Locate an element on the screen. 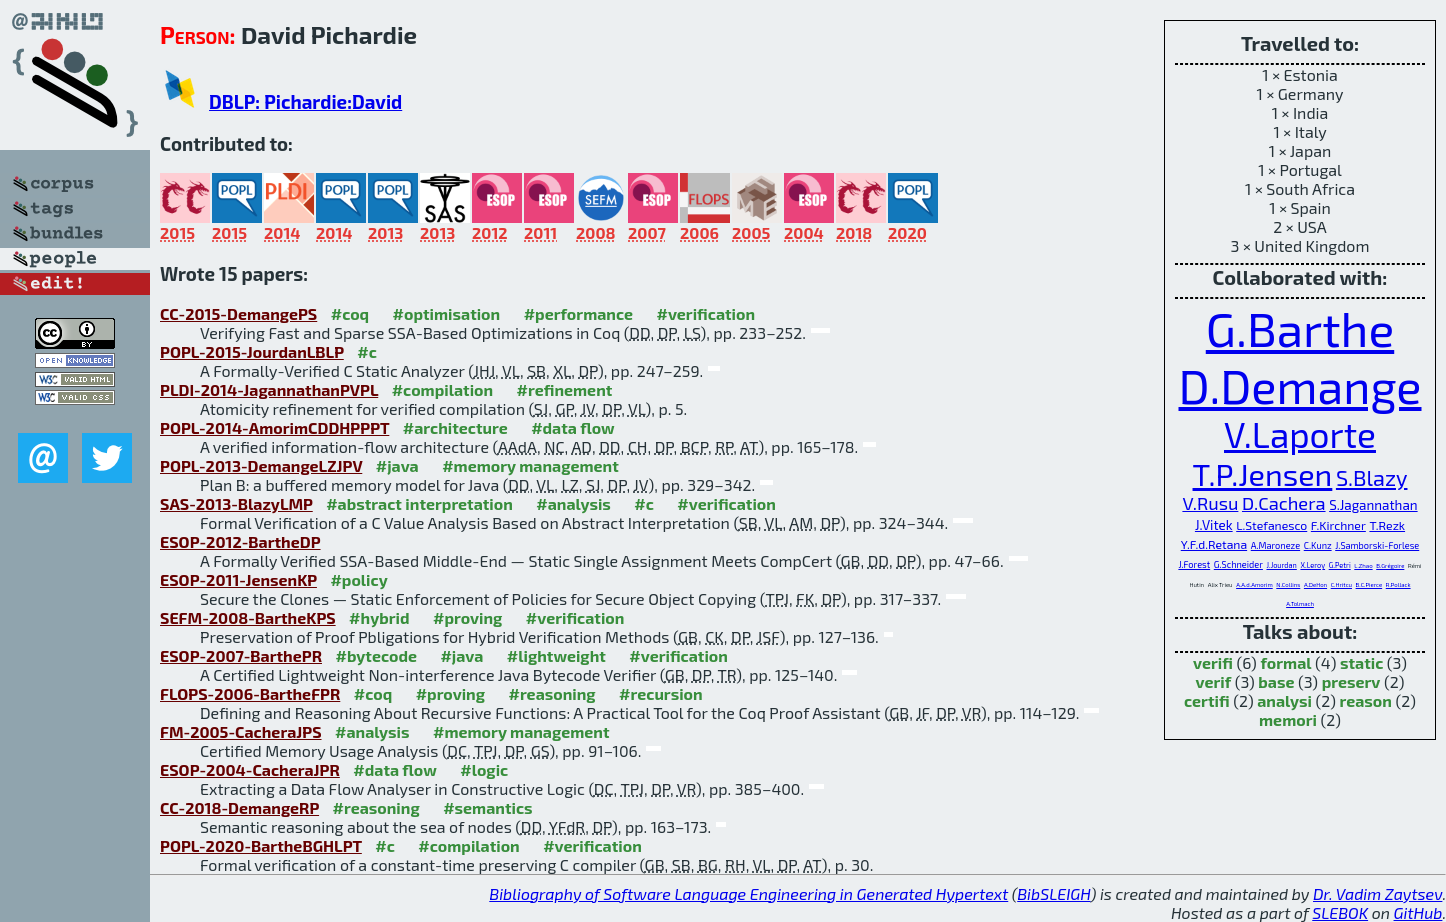  certifi is located at coordinates (1207, 700).